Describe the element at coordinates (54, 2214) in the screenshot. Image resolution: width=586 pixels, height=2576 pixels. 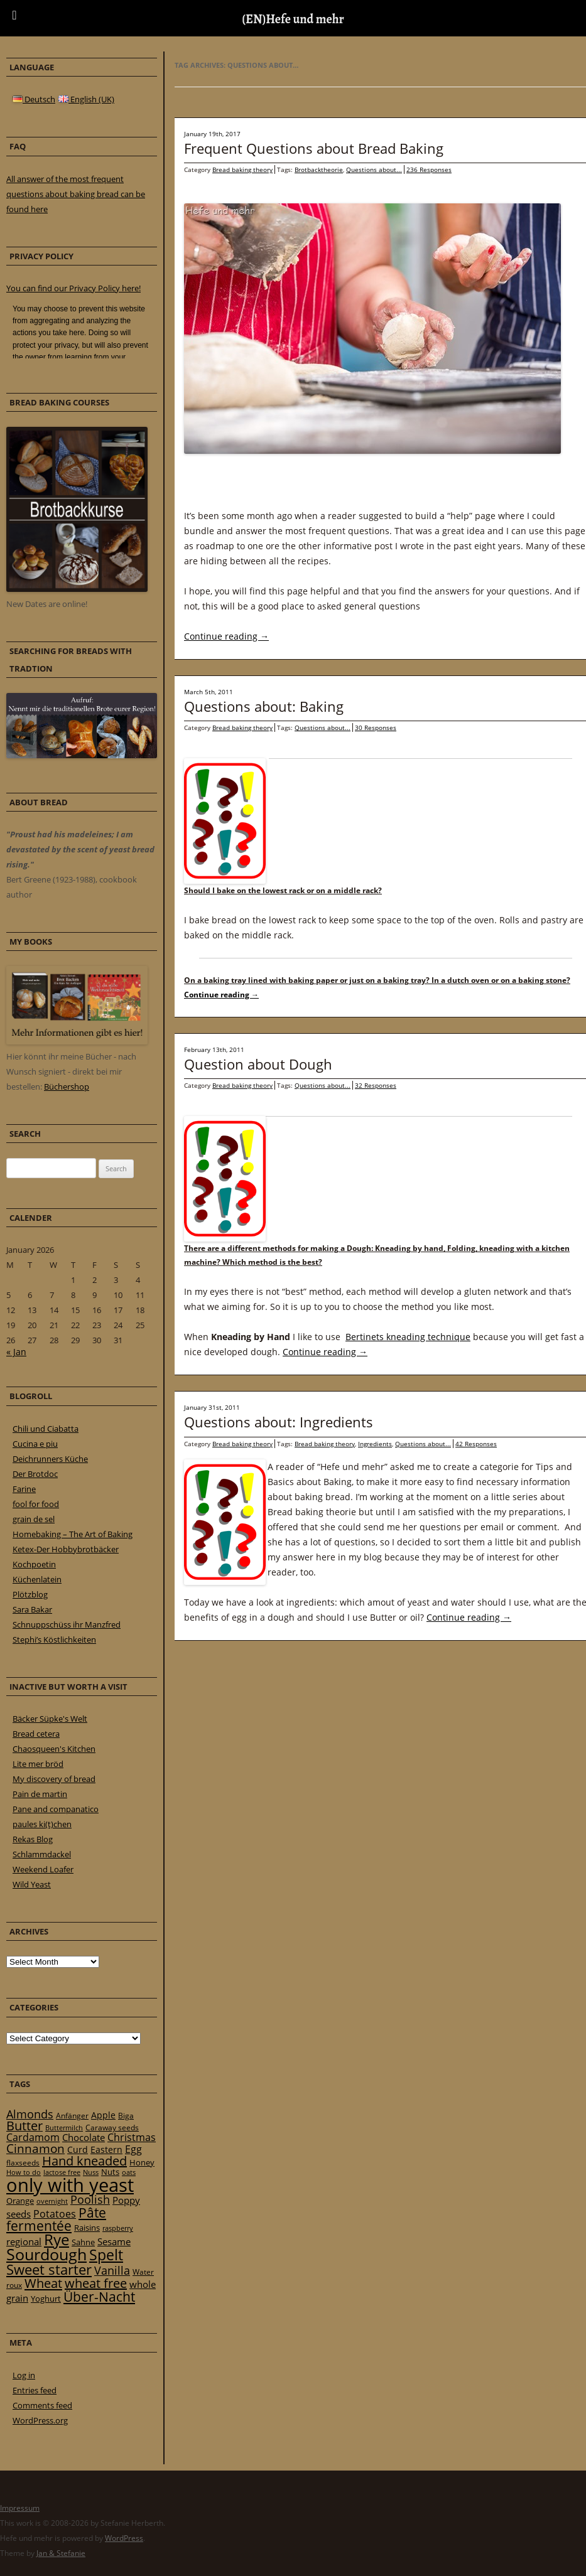
I see `Potatoes [Potatoes (34 items)]` at that location.